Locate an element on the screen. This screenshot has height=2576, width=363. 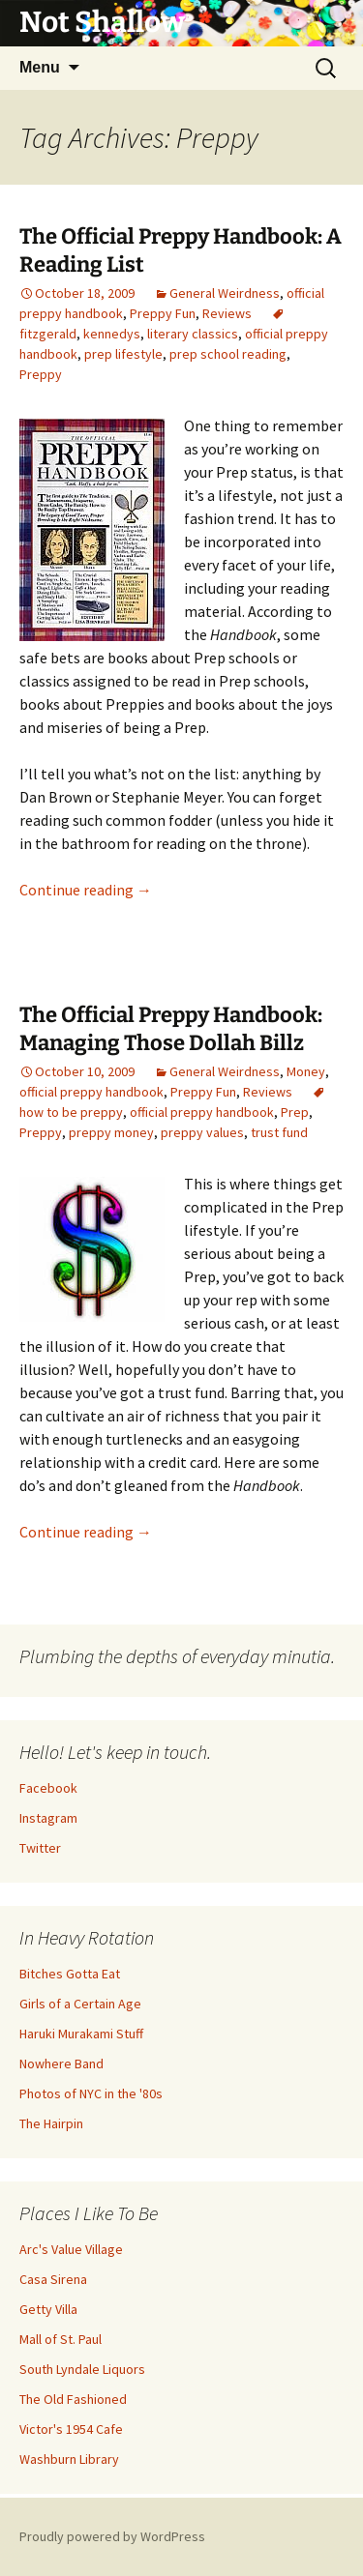
trust fund is located at coordinates (279, 1132).